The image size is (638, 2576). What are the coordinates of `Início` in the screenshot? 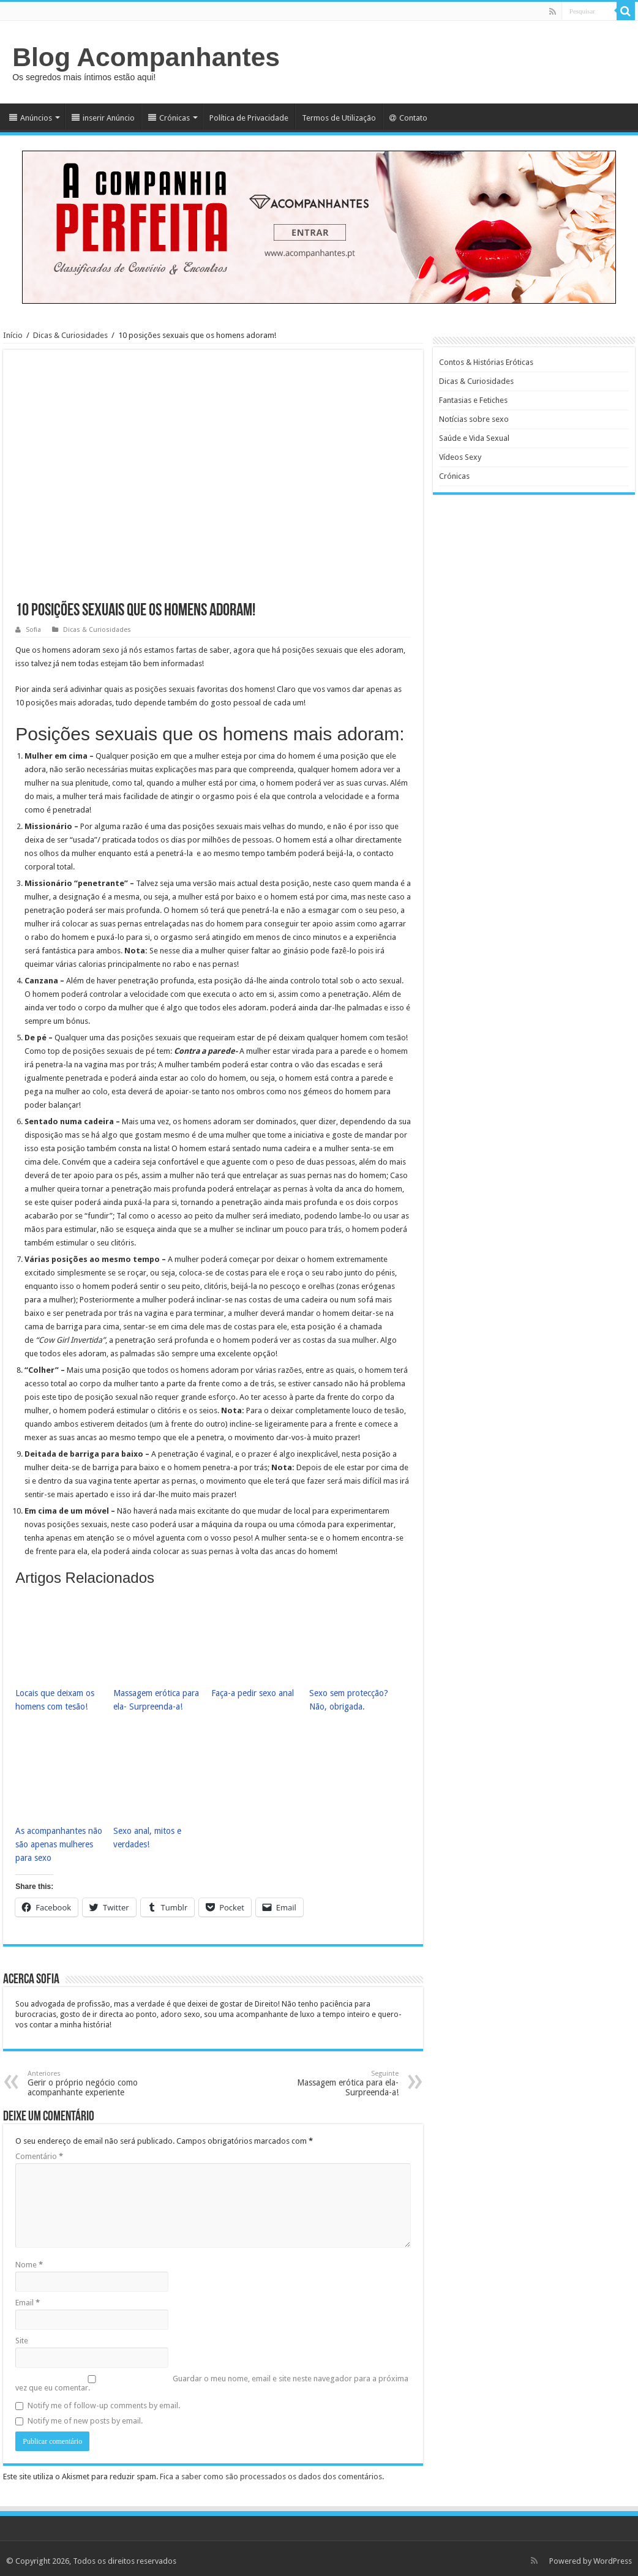 It's located at (13, 335).